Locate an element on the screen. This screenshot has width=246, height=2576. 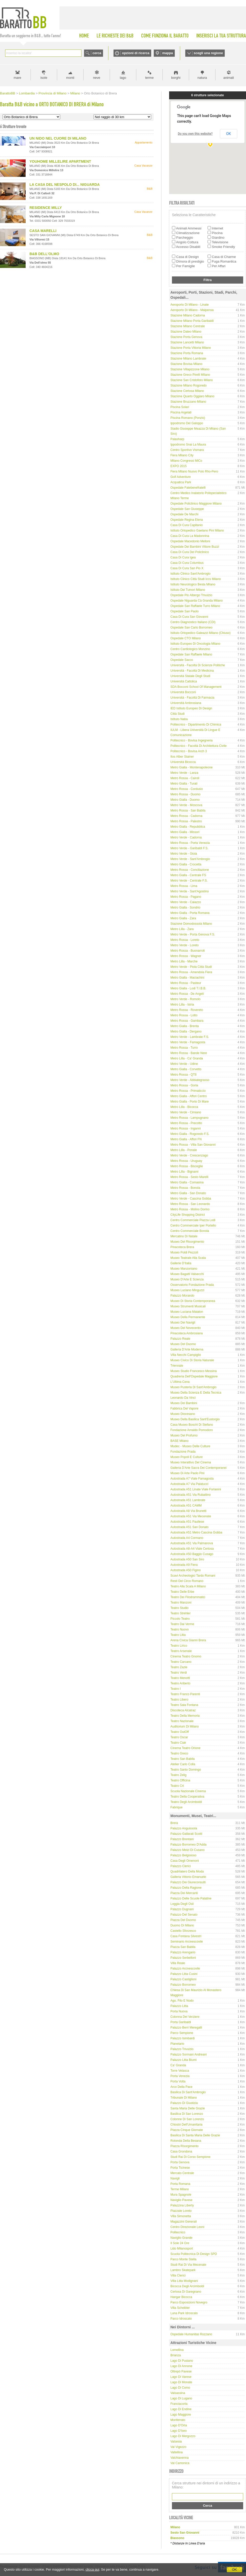
Lago di Como is located at coordinates (180, 2387).